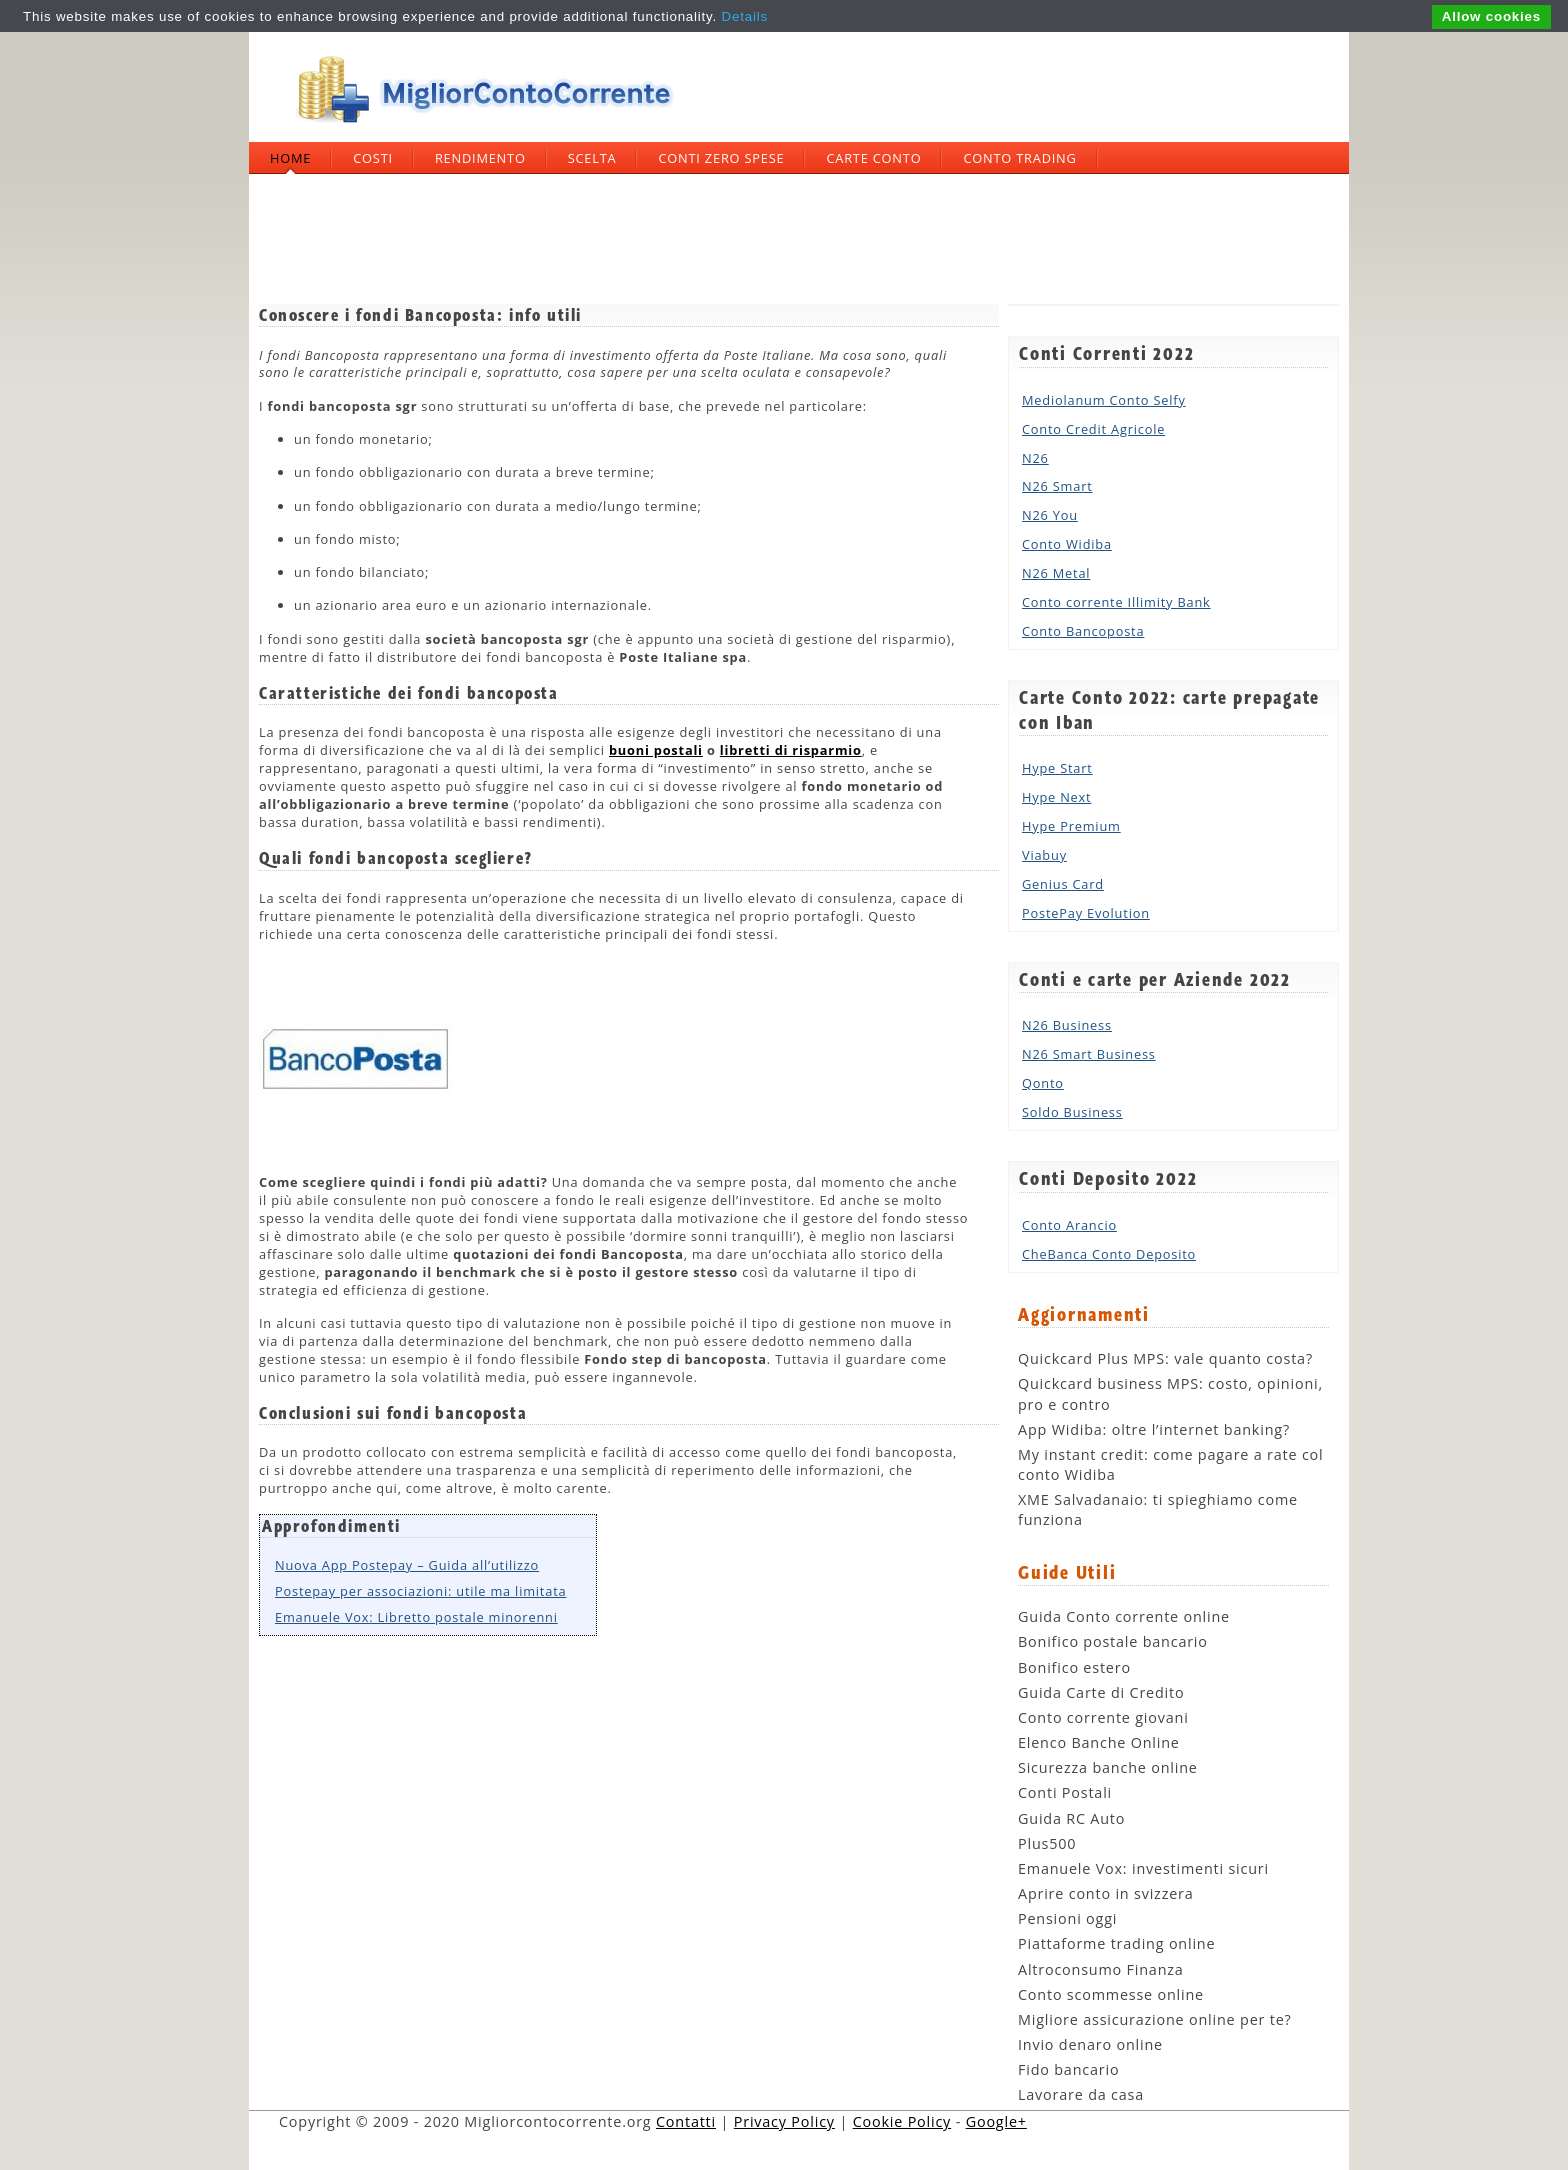  What do you see at coordinates (1057, 486) in the screenshot?
I see `N26 Smart` at bounding box center [1057, 486].